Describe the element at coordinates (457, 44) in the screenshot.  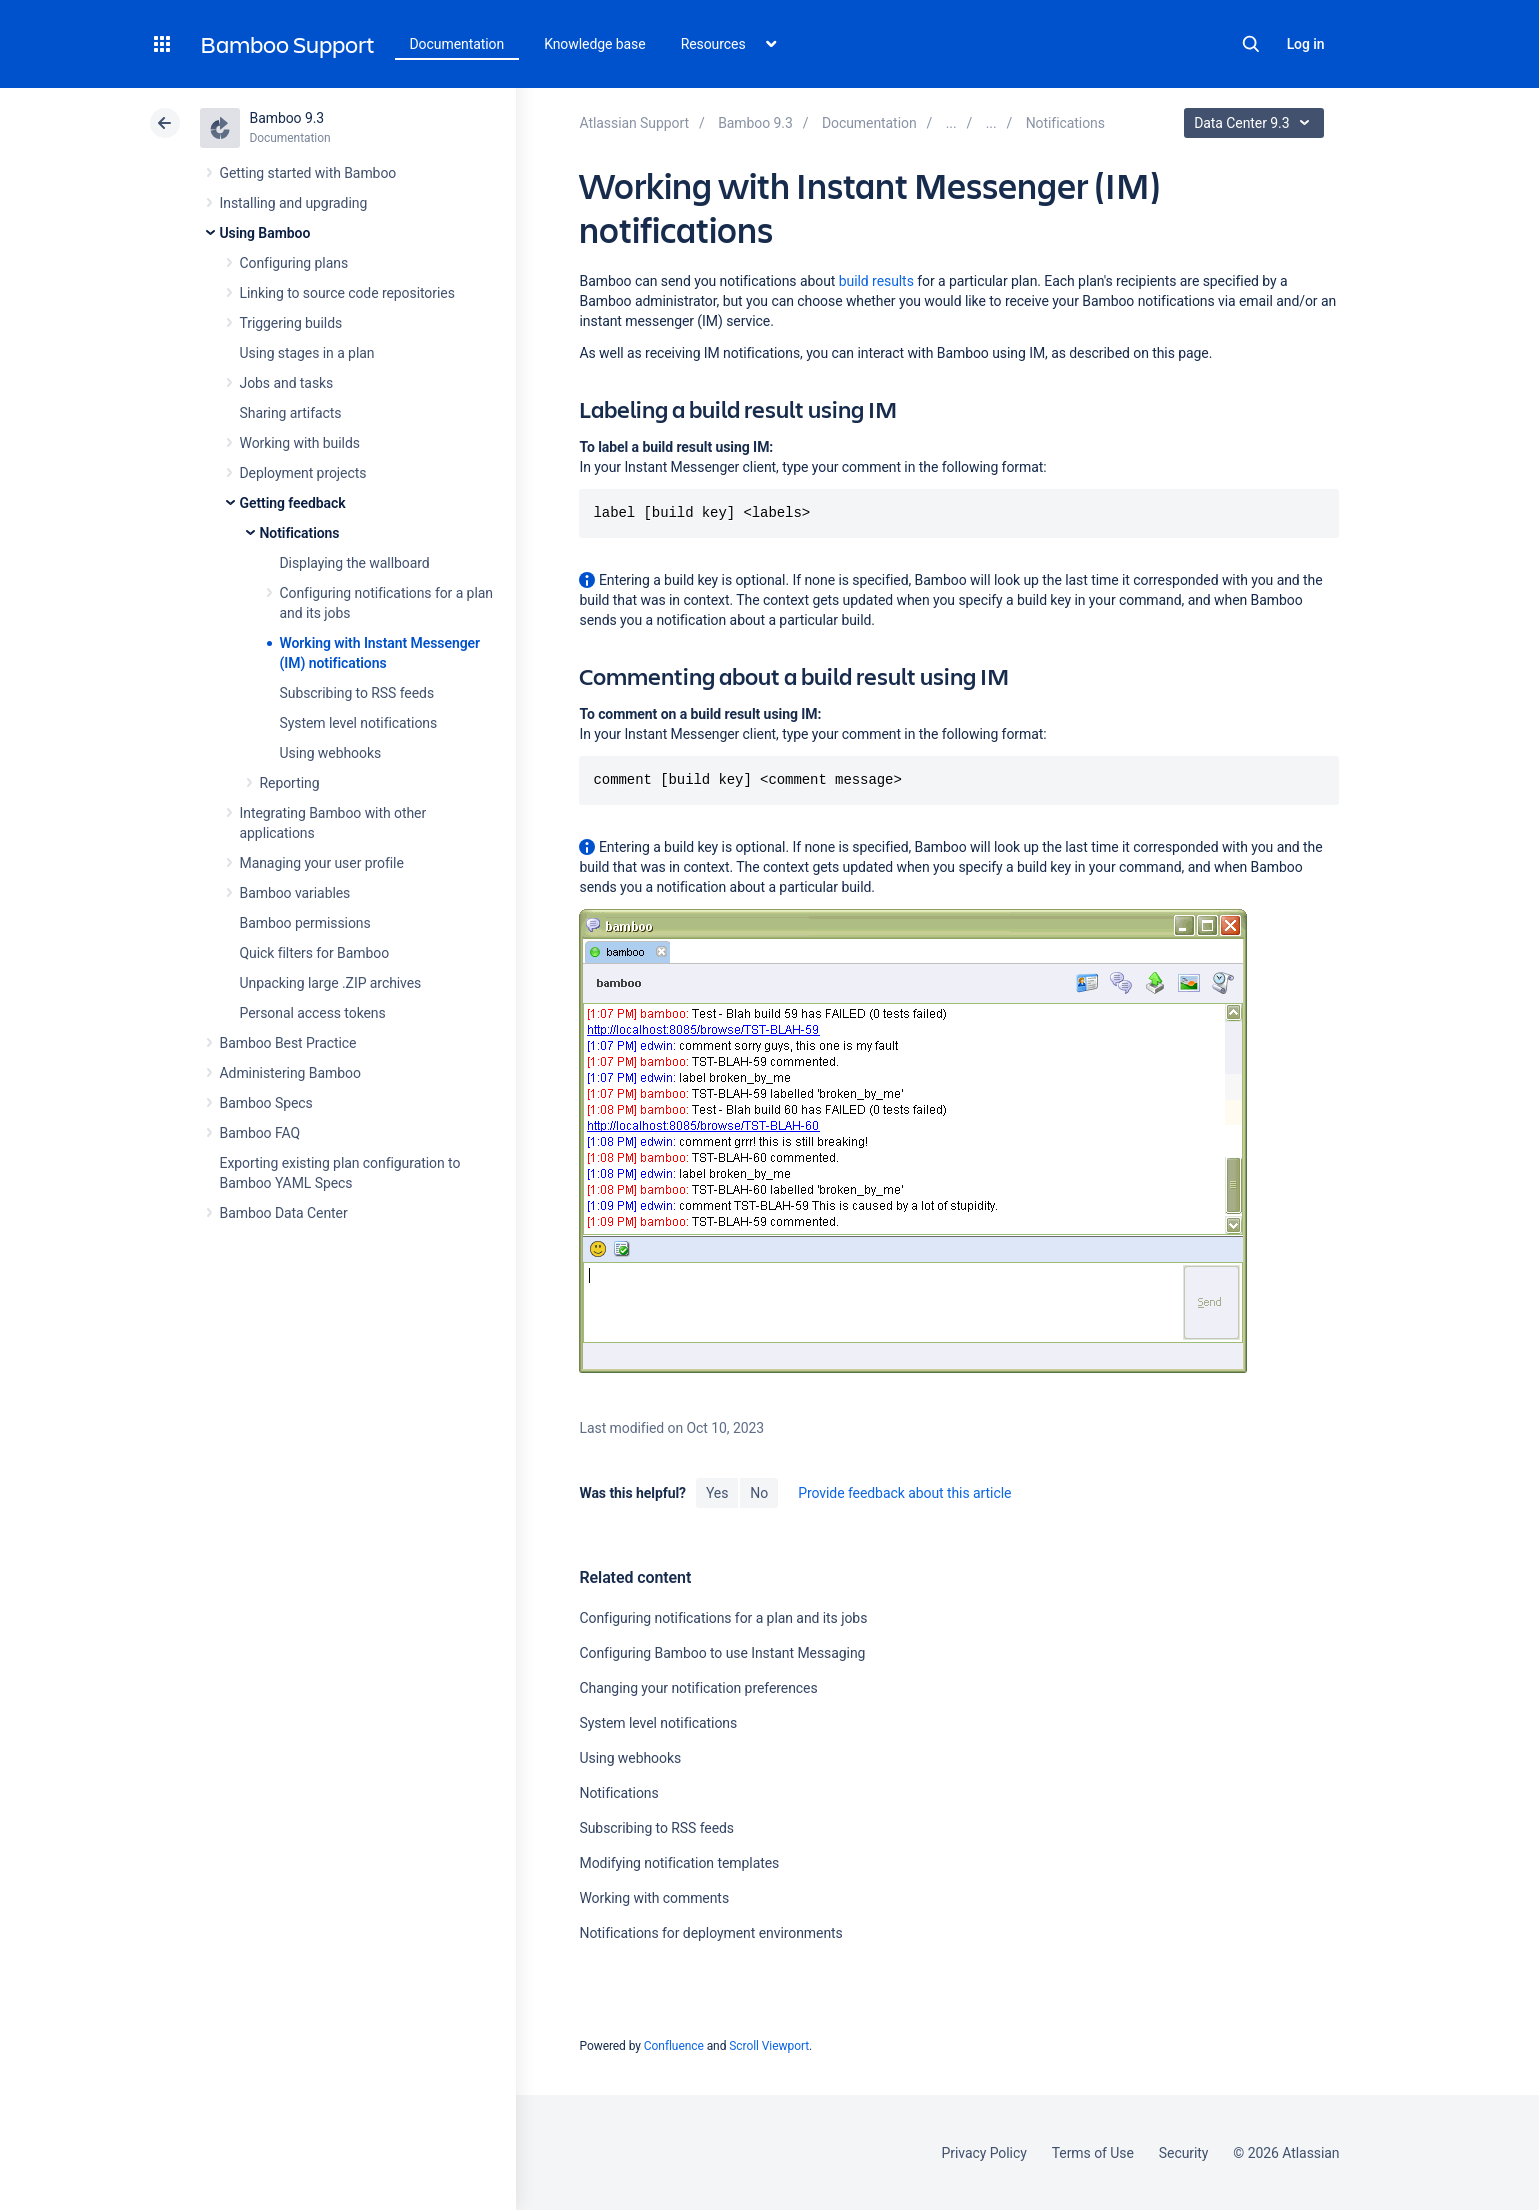
I see `Documentation` at that location.